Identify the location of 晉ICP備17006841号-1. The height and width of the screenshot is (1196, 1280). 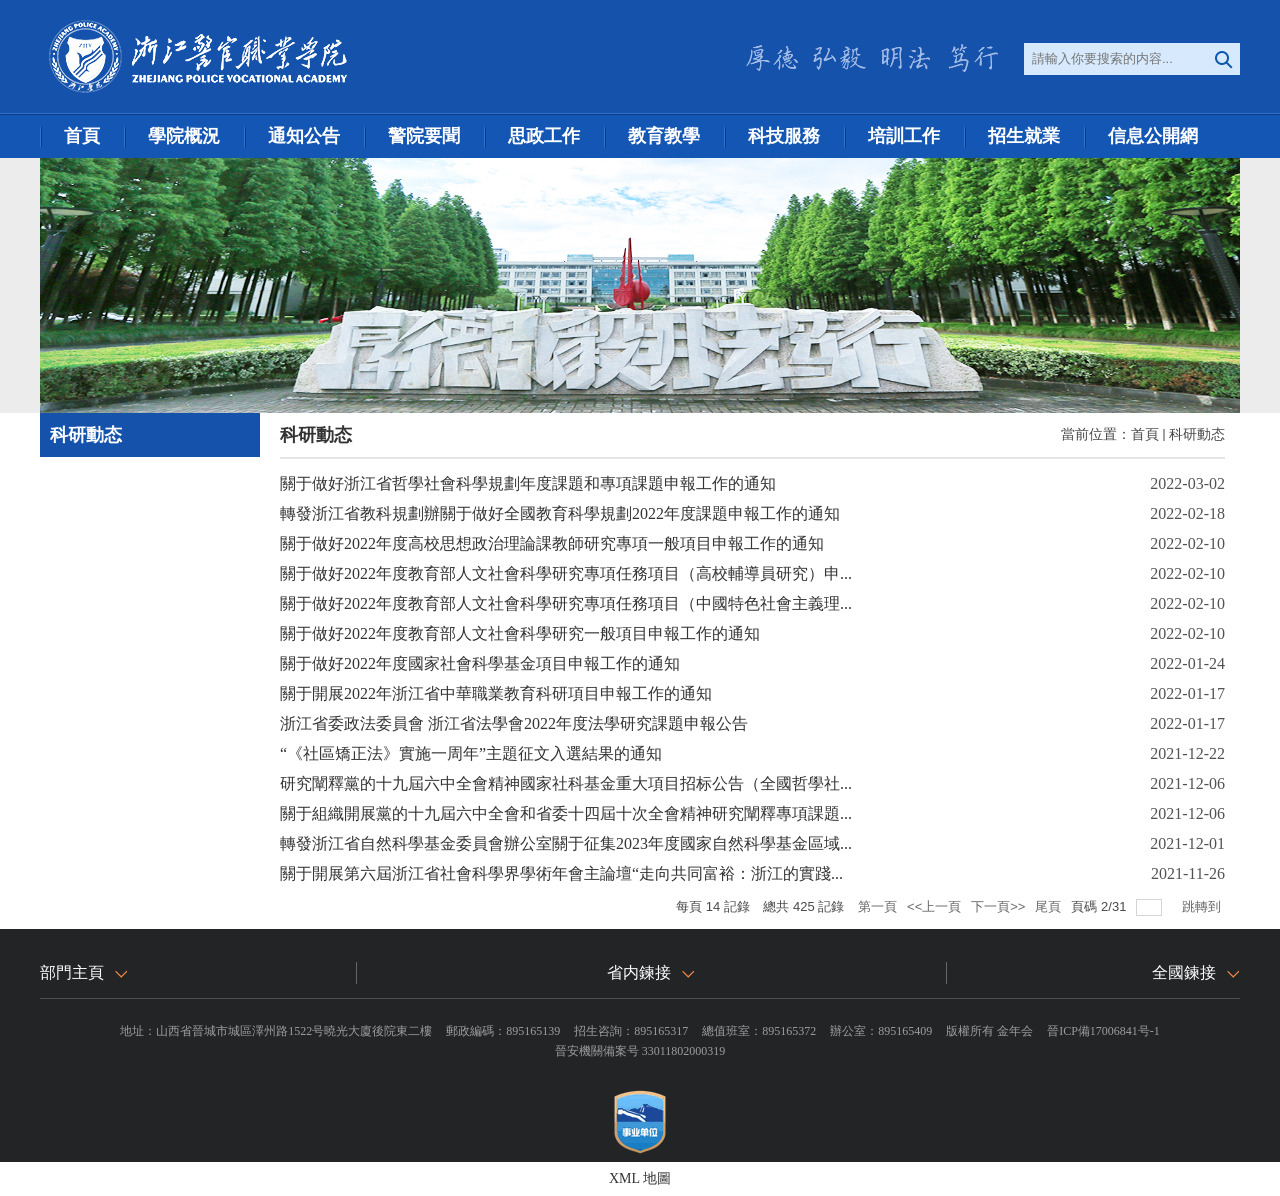
(1103, 1031).